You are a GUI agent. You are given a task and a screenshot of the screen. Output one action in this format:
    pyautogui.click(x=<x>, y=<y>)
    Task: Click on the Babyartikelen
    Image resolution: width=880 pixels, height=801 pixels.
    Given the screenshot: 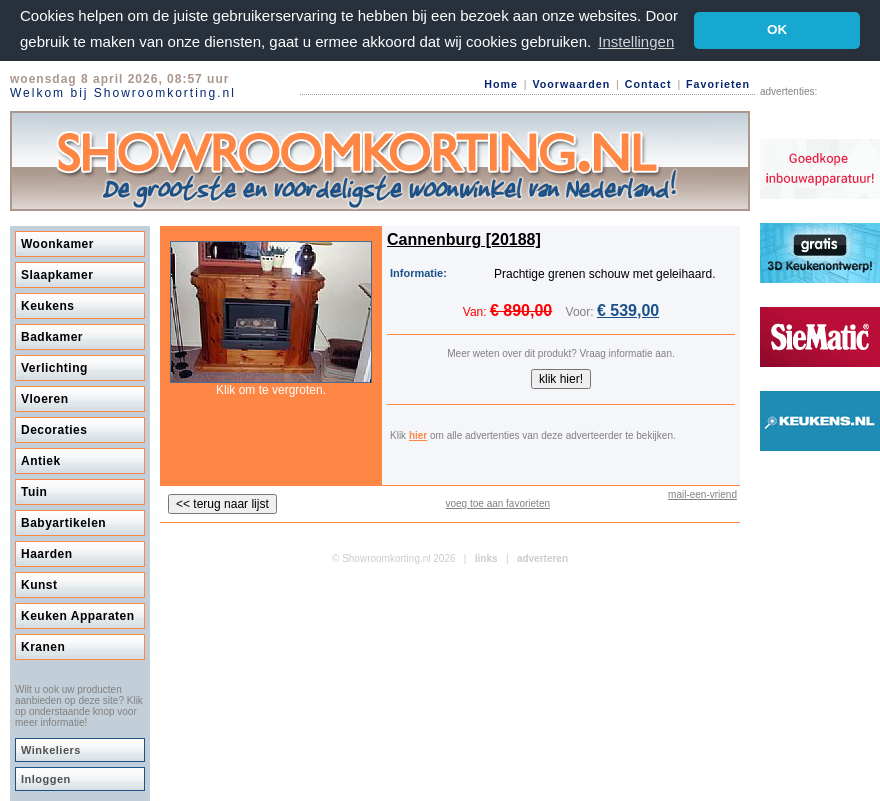 What is the action you would take?
    pyautogui.click(x=63, y=523)
    